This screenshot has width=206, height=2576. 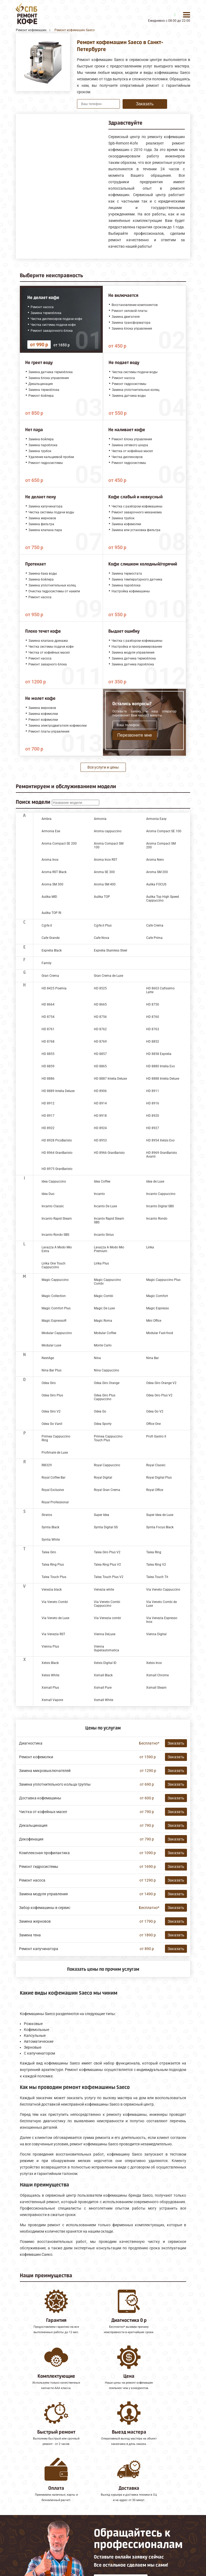 What do you see at coordinates (159, 1515) in the screenshot?
I see `Super Idea de Luxe` at bounding box center [159, 1515].